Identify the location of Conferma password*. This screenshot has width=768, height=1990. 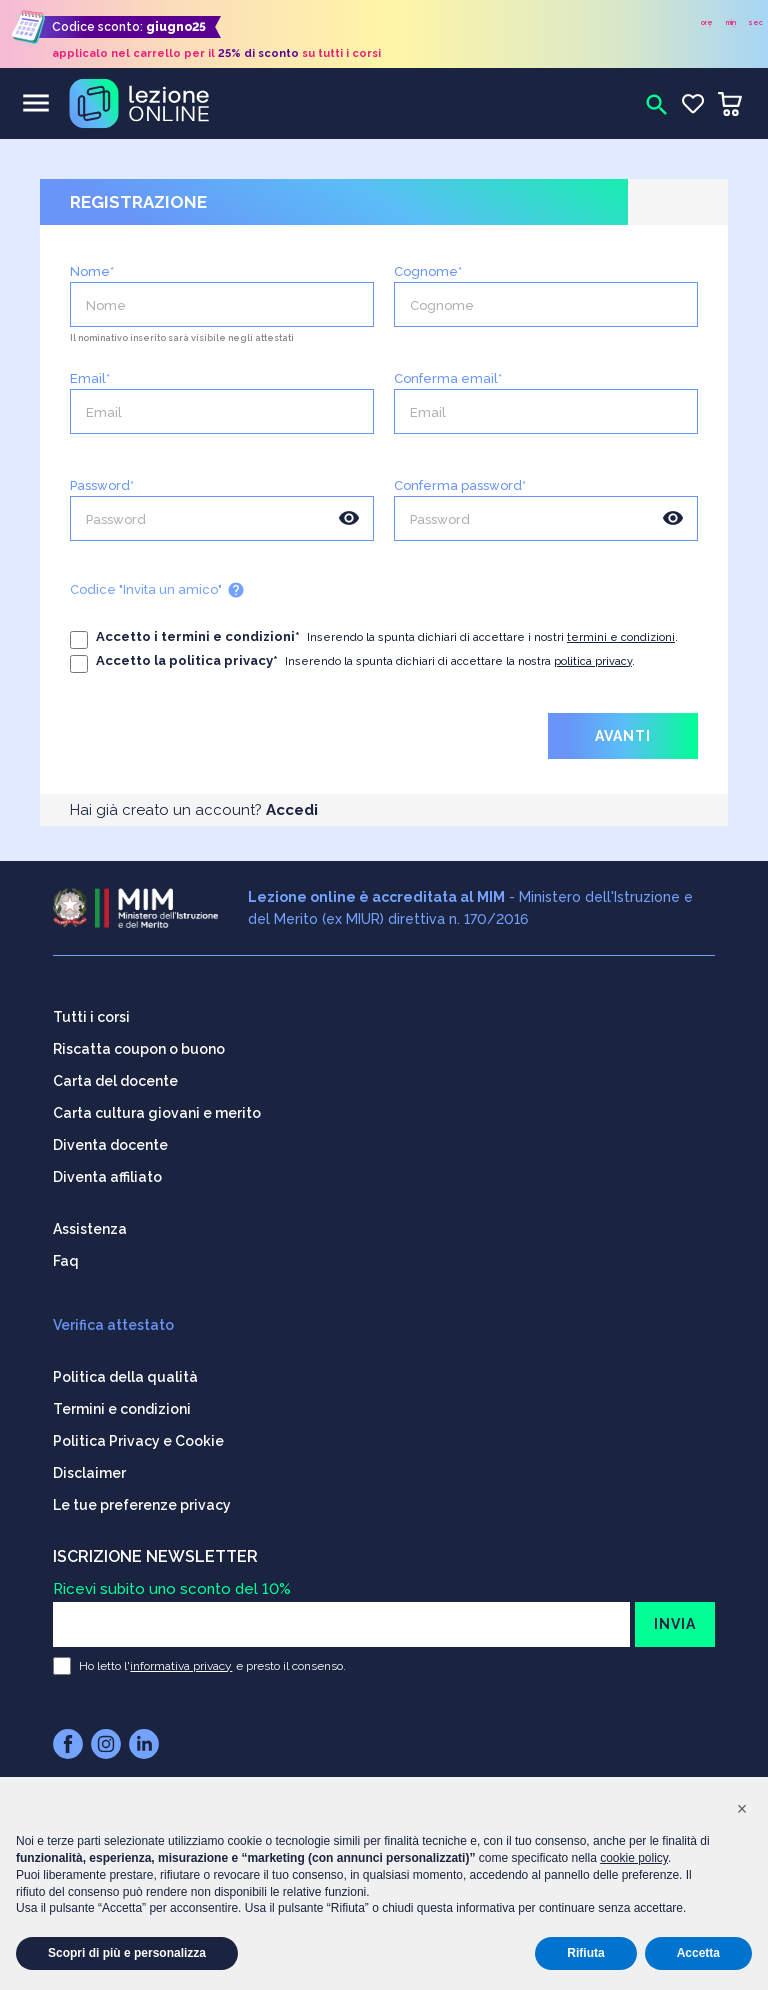
(460, 486).